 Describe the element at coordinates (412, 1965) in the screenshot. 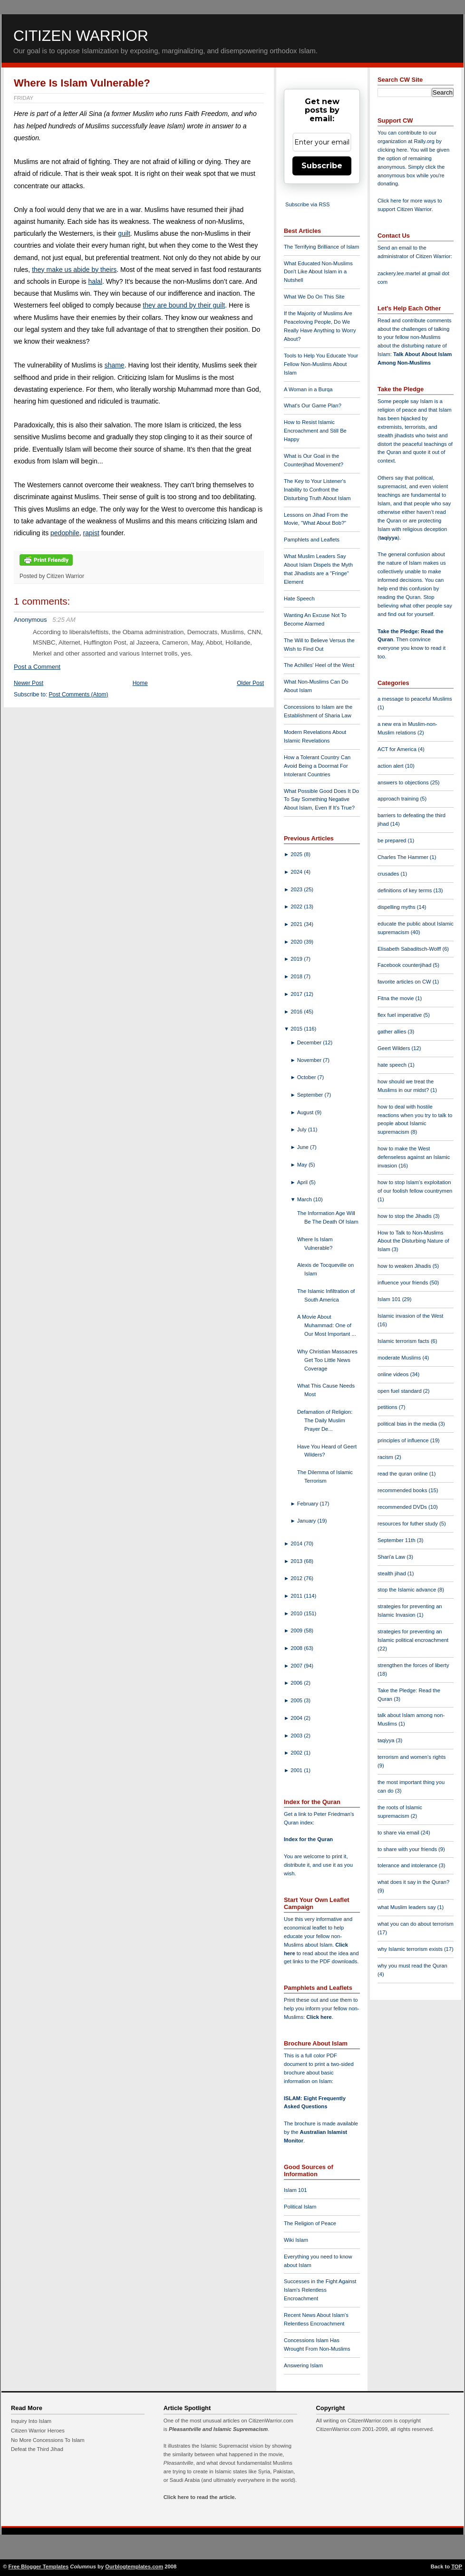

I see `why you must read the Quran` at that location.